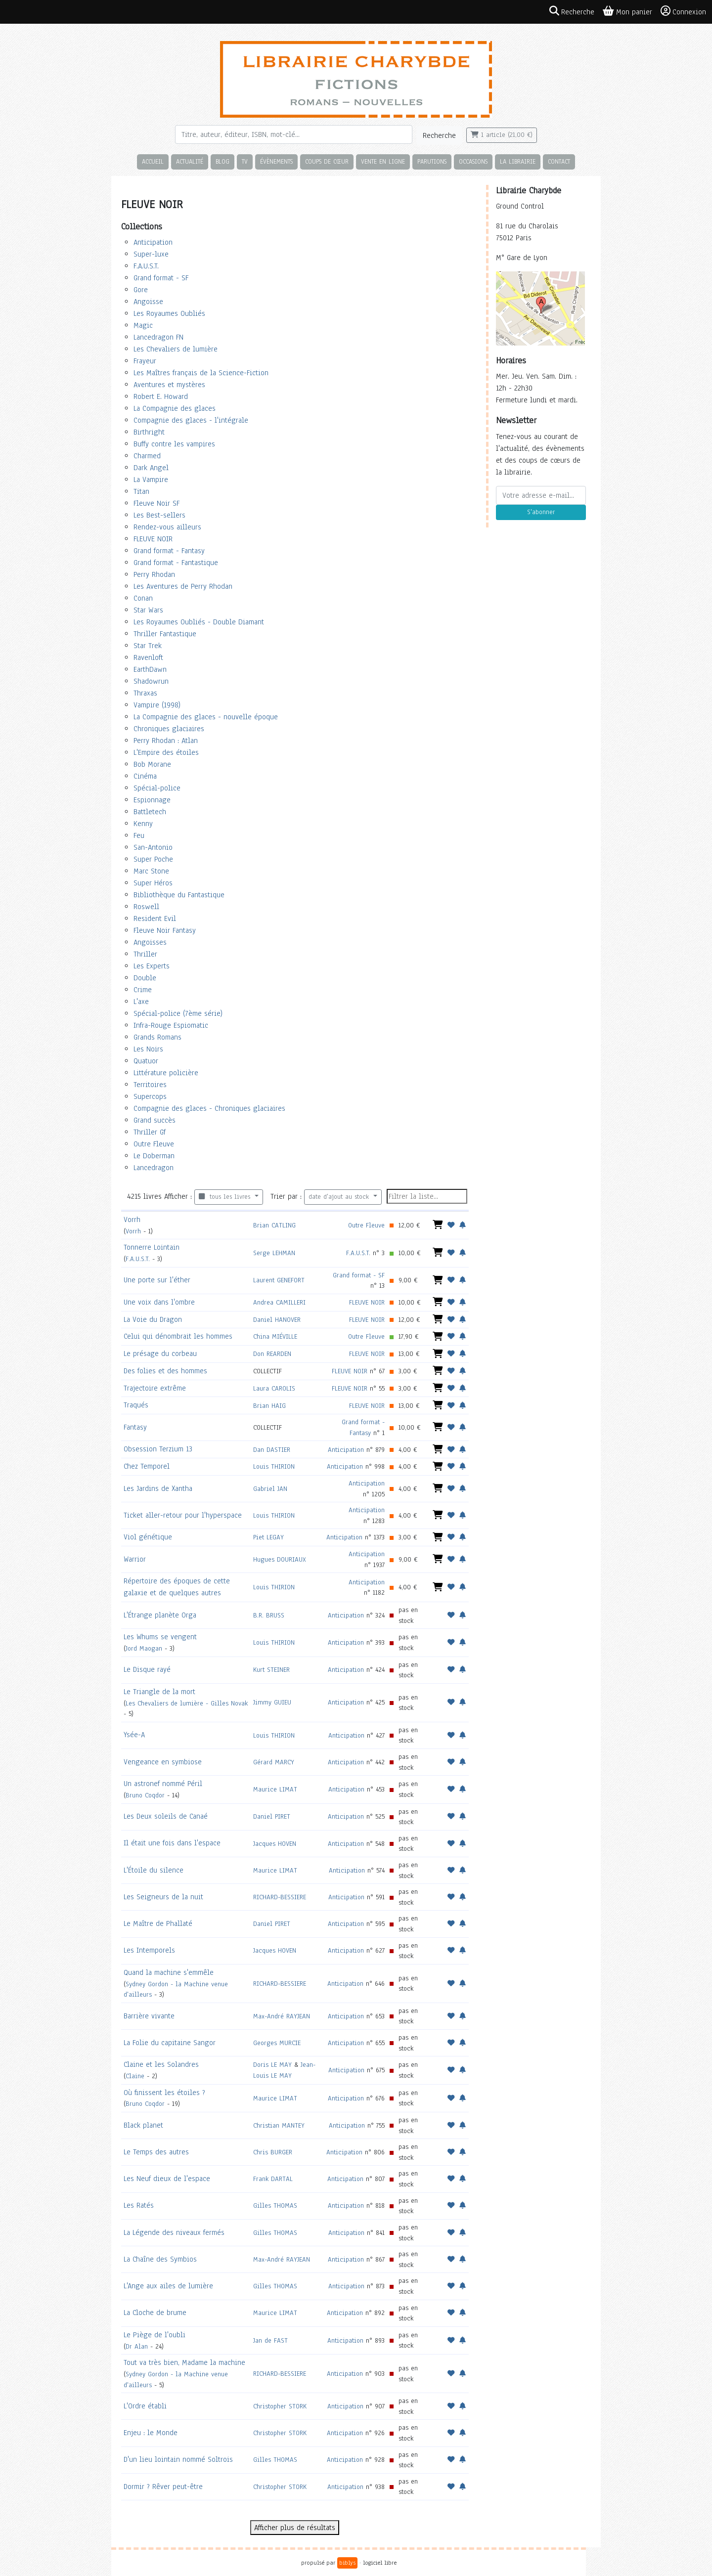 The height and width of the screenshot is (2576, 712). What do you see at coordinates (153, 1870) in the screenshot?
I see `L'Étoile du silence` at bounding box center [153, 1870].